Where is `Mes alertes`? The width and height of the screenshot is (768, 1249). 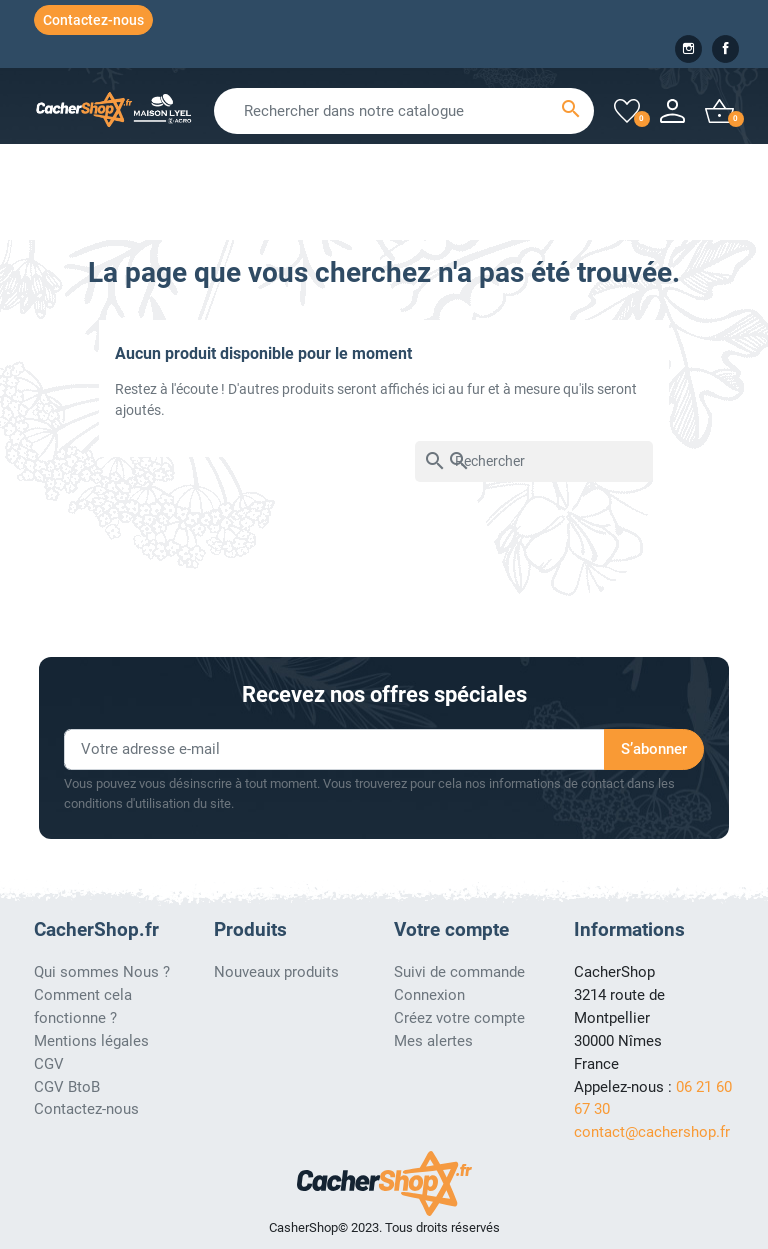
Mes alertes is located at coordinates (433, 1041).